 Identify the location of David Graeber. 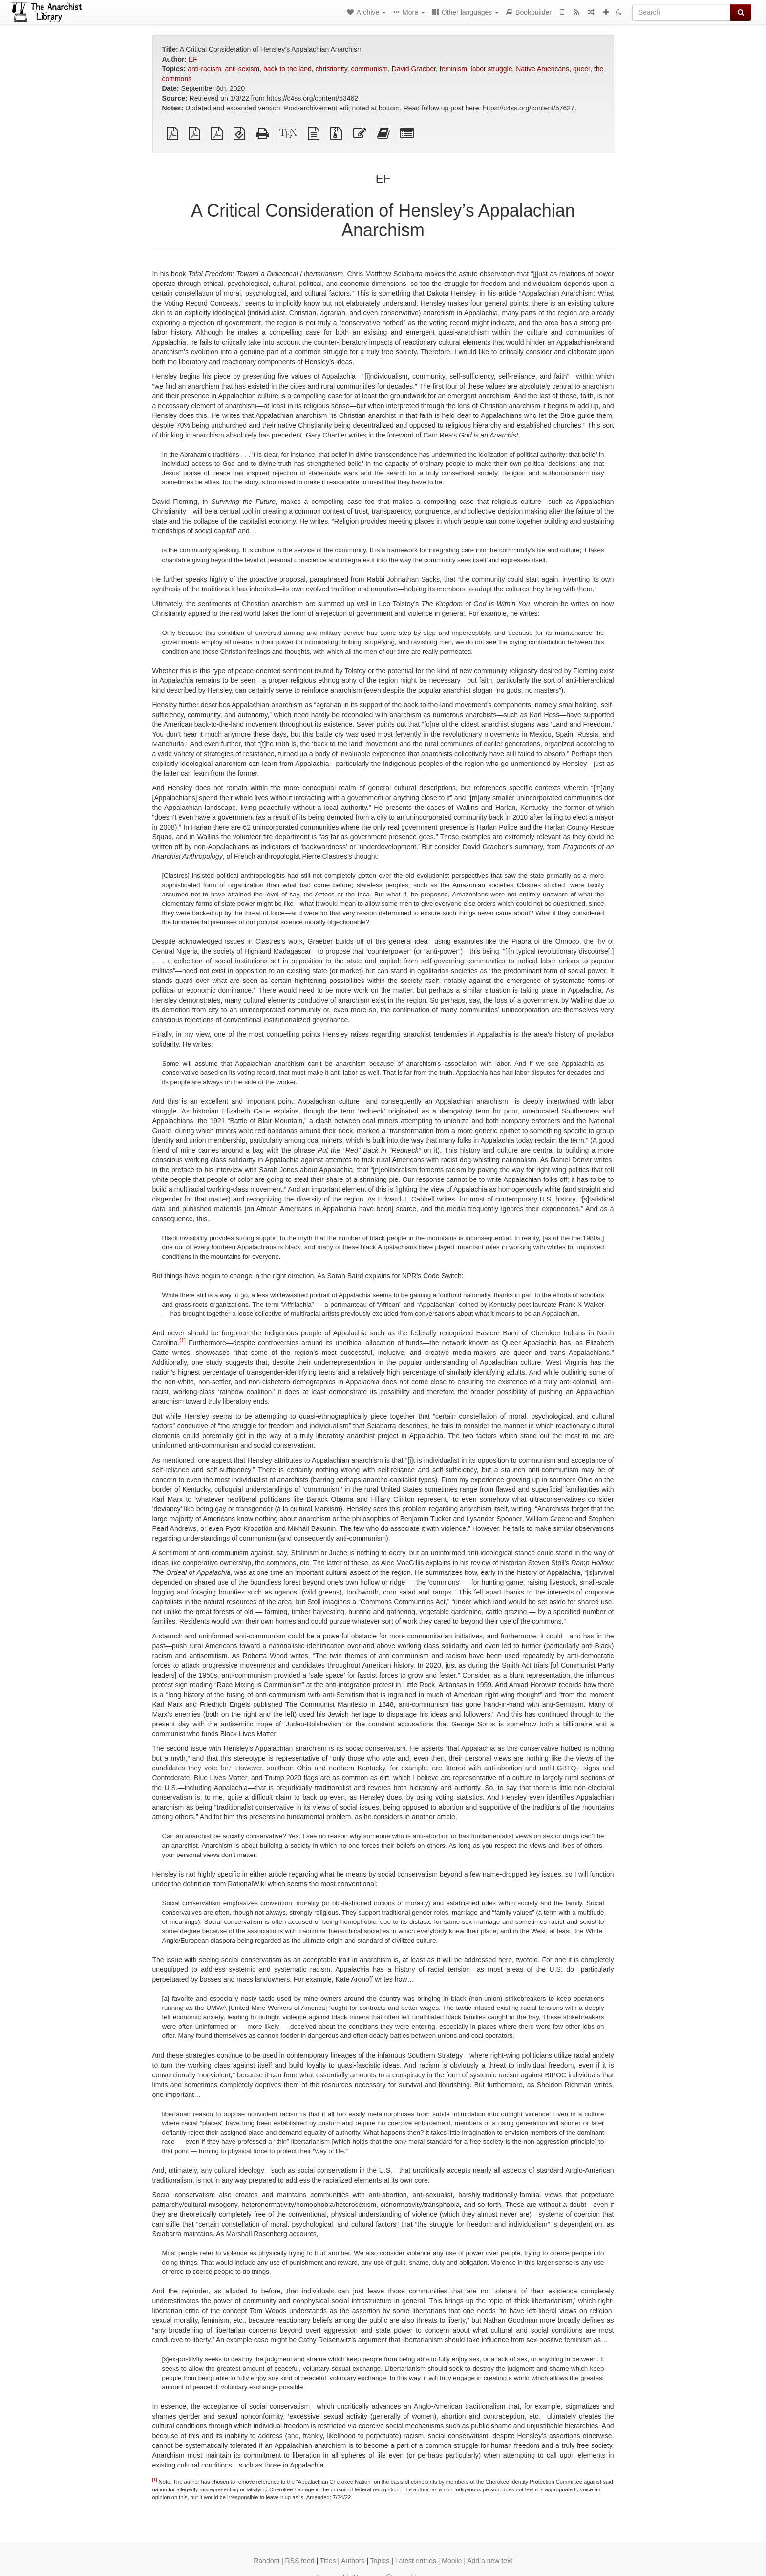
(414, 69).